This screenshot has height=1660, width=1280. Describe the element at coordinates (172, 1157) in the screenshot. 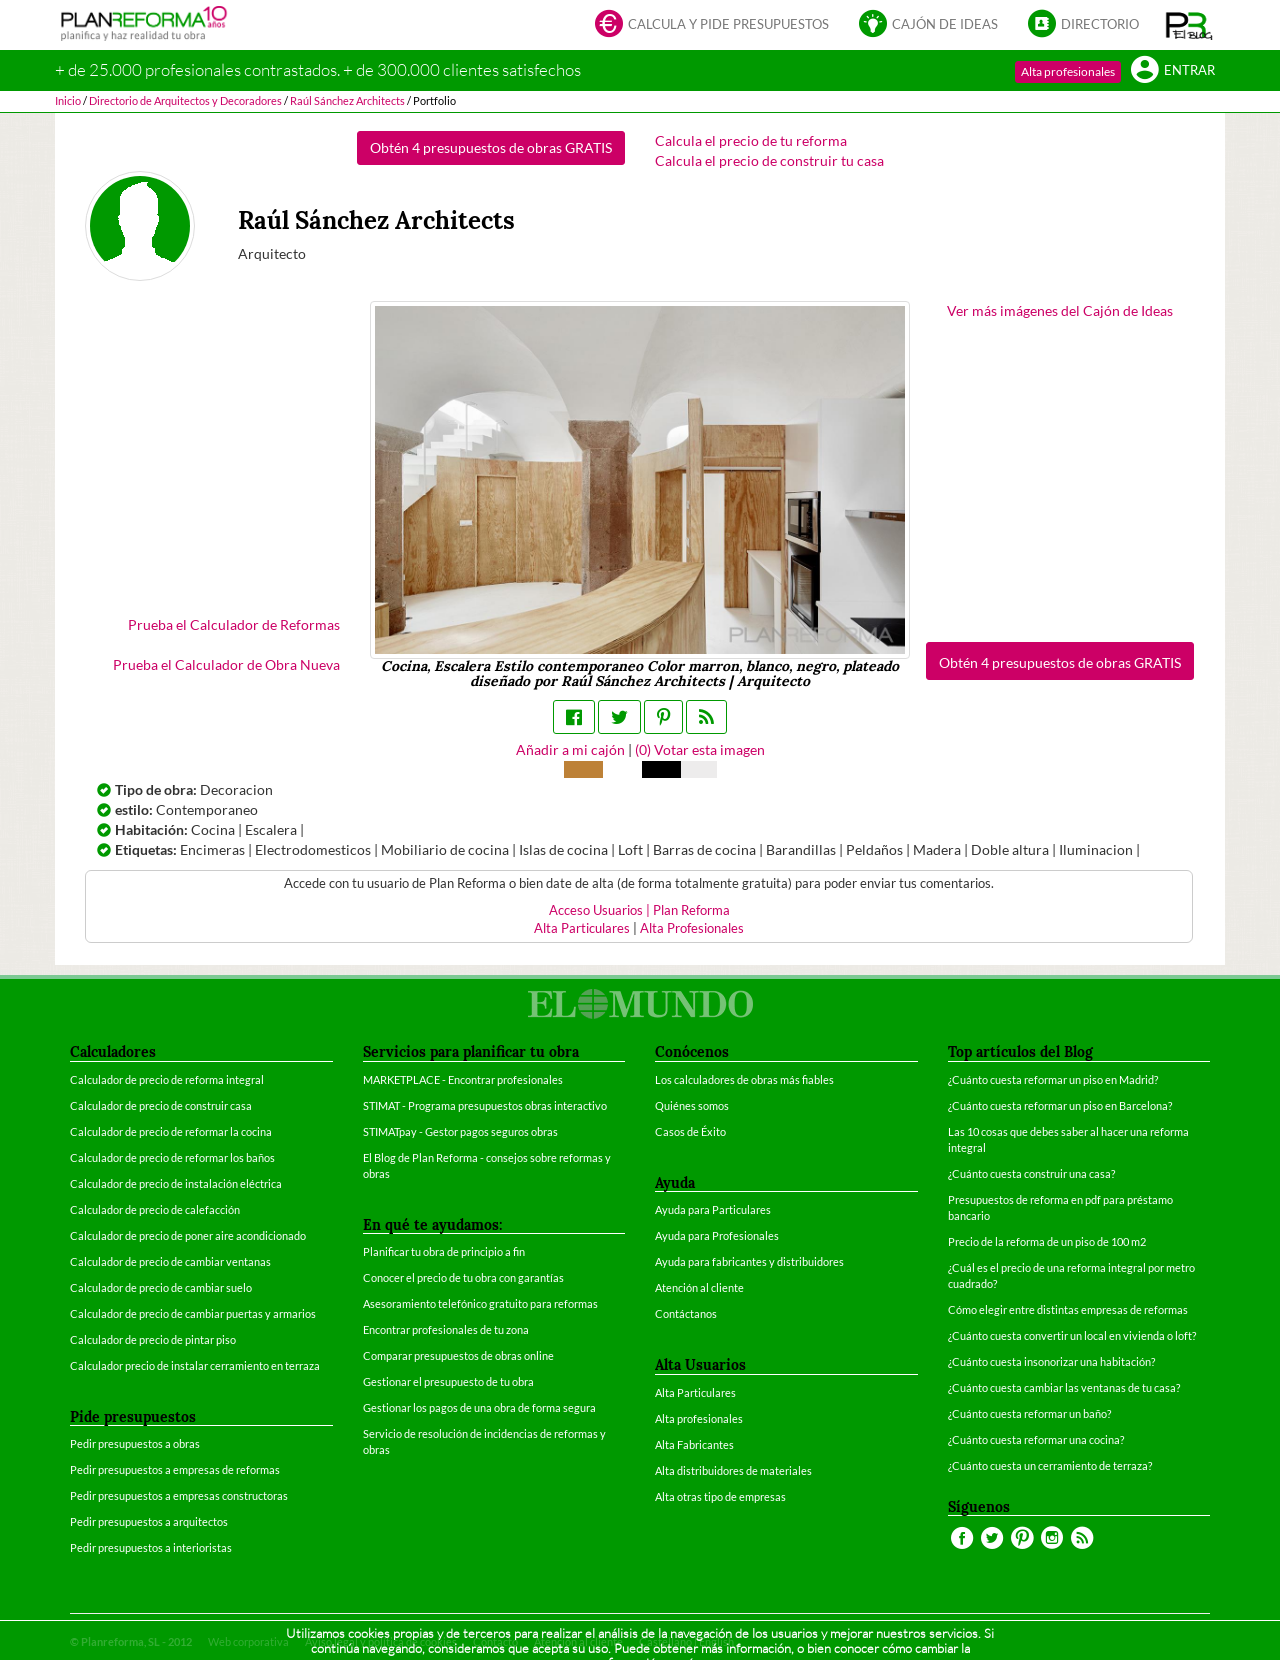

I see `Calculador de precio de reformar los baños` at that location.